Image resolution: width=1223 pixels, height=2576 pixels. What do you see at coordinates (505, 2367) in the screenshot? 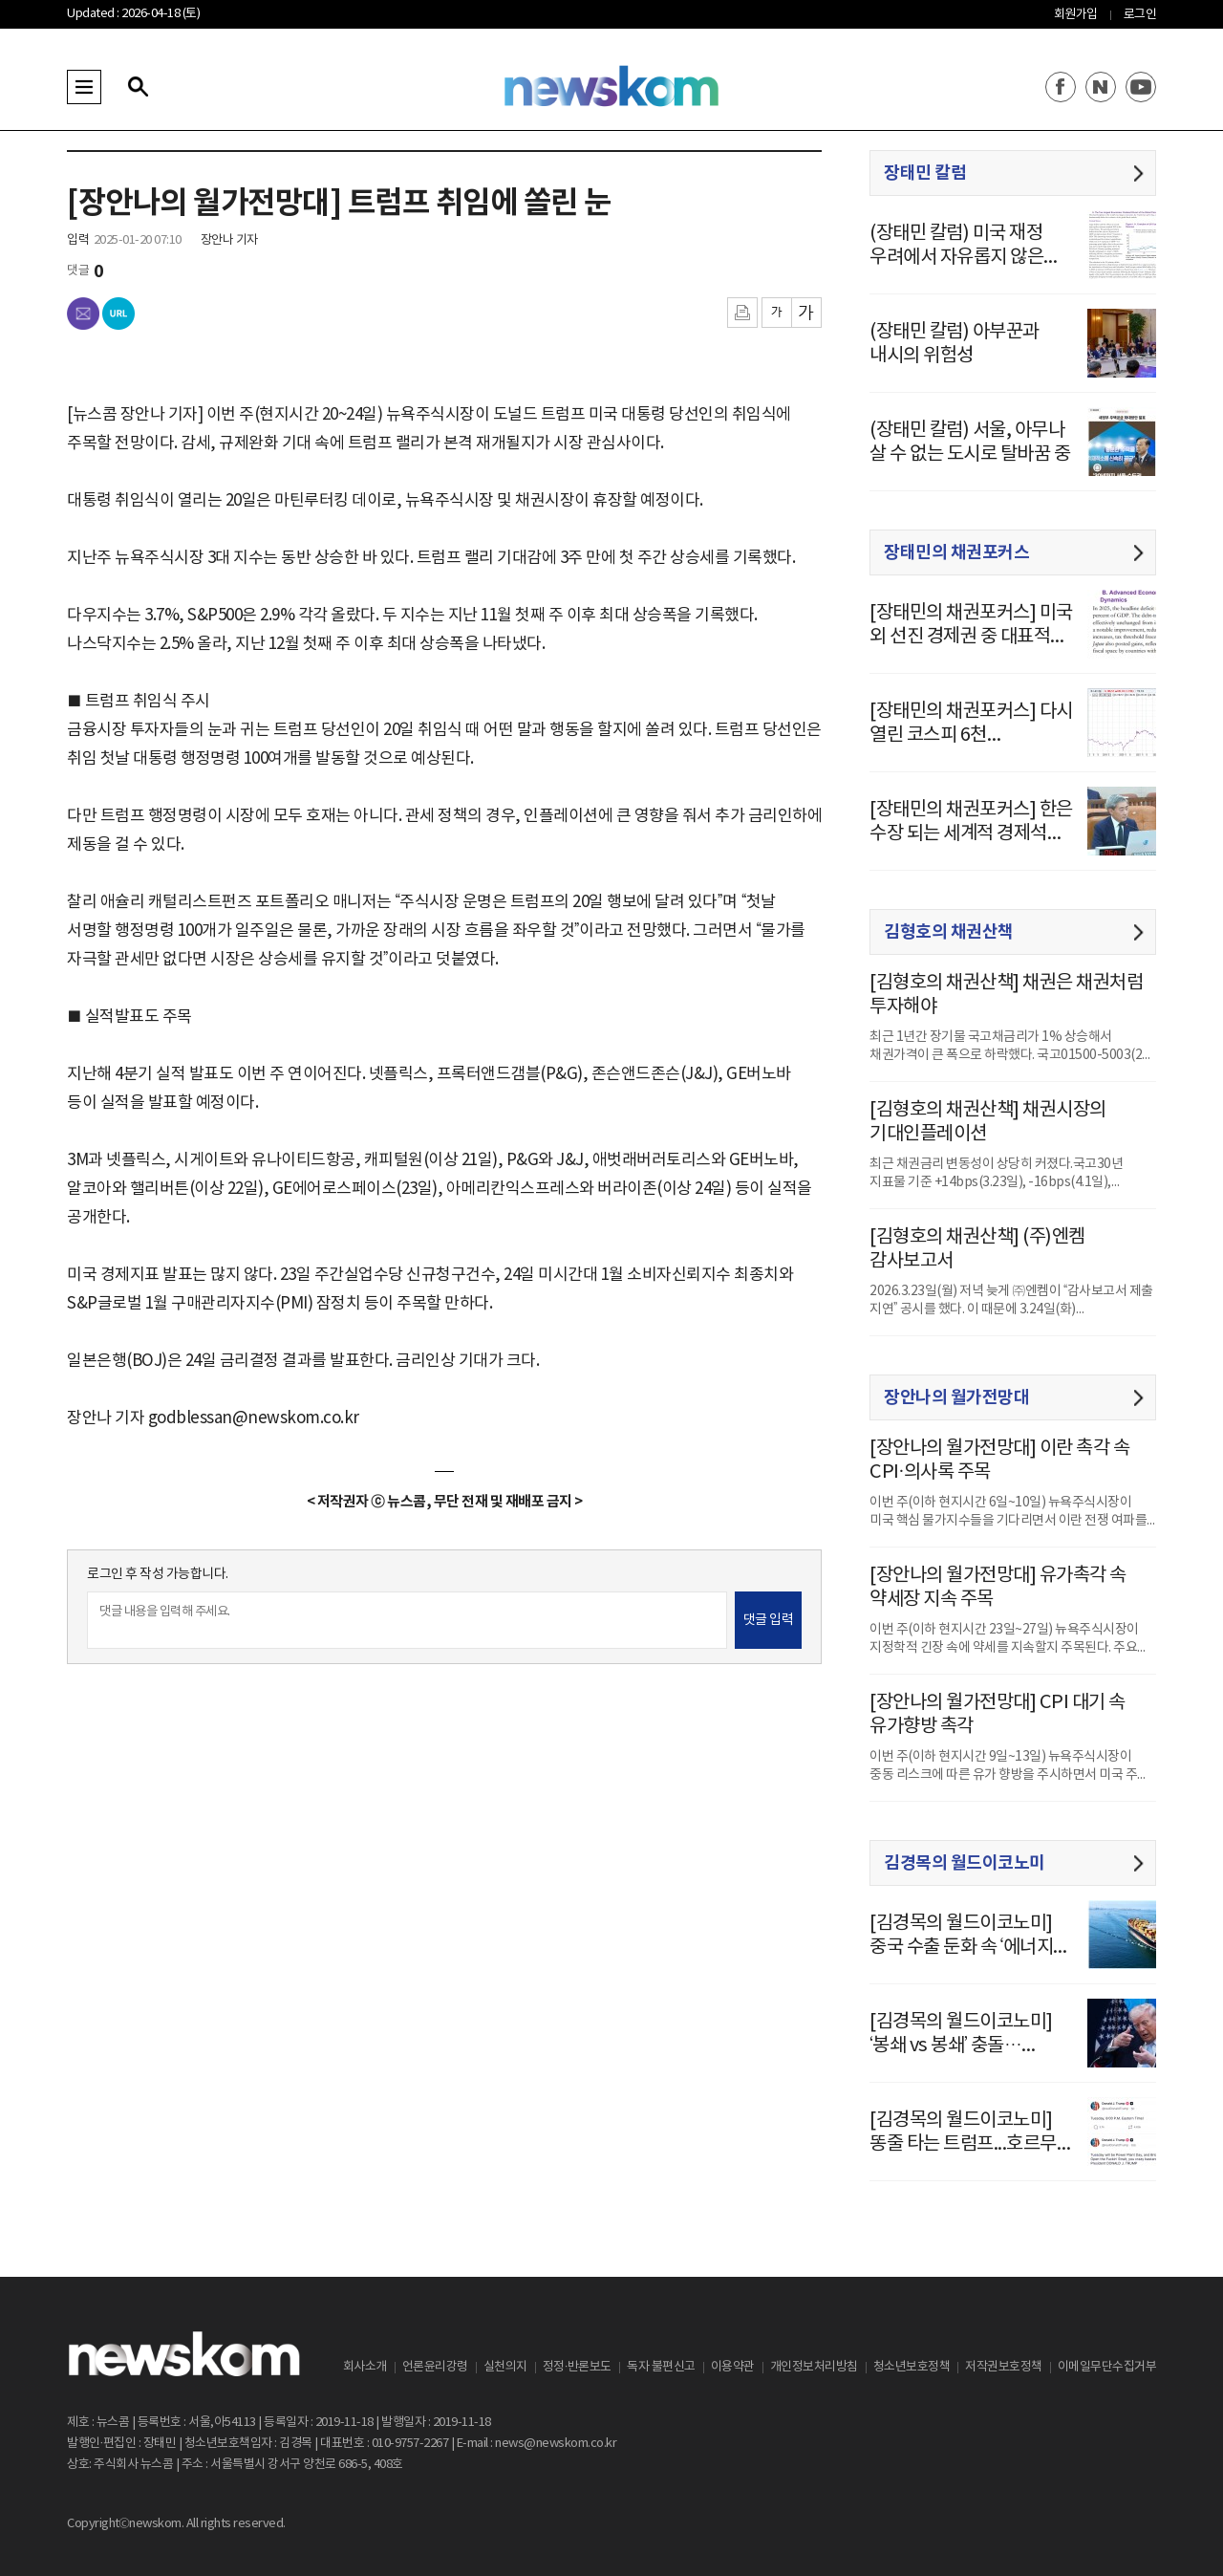
I see `실천의지` at bounding box center [505, 2367].